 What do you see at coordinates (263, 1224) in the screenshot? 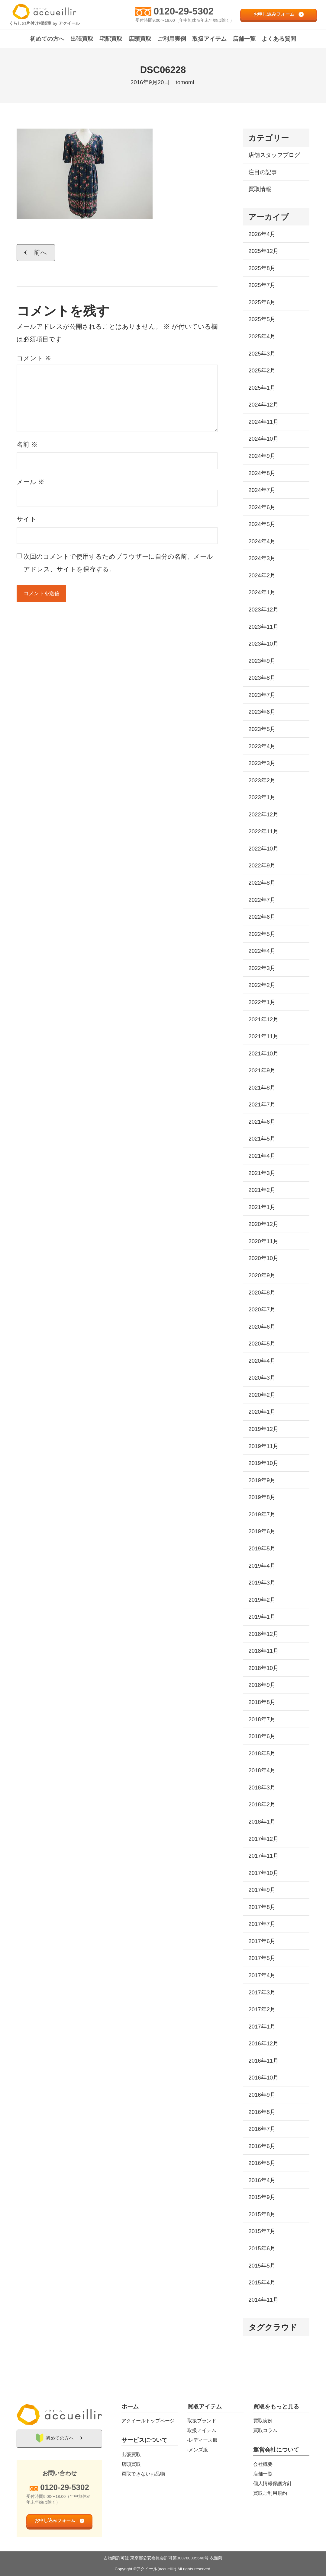
I see `2020年12月` at bounding box center [263, 1224].